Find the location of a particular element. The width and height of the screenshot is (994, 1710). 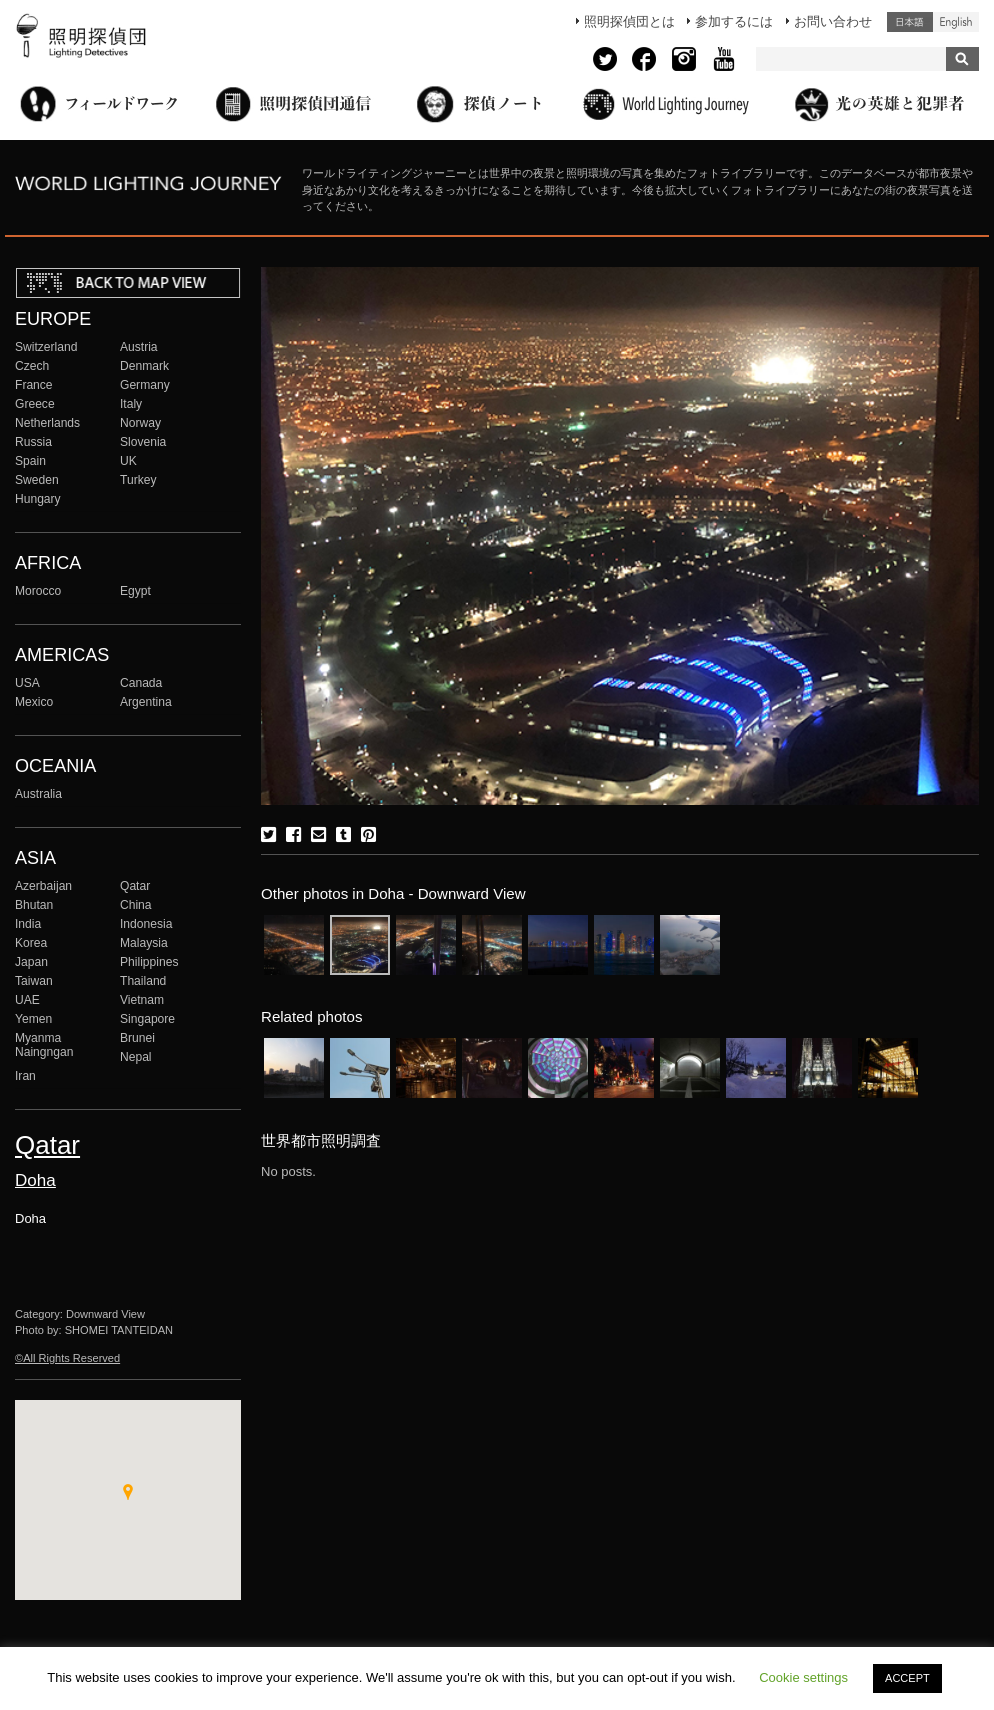

Iran is located at coordinates (25, 1076).